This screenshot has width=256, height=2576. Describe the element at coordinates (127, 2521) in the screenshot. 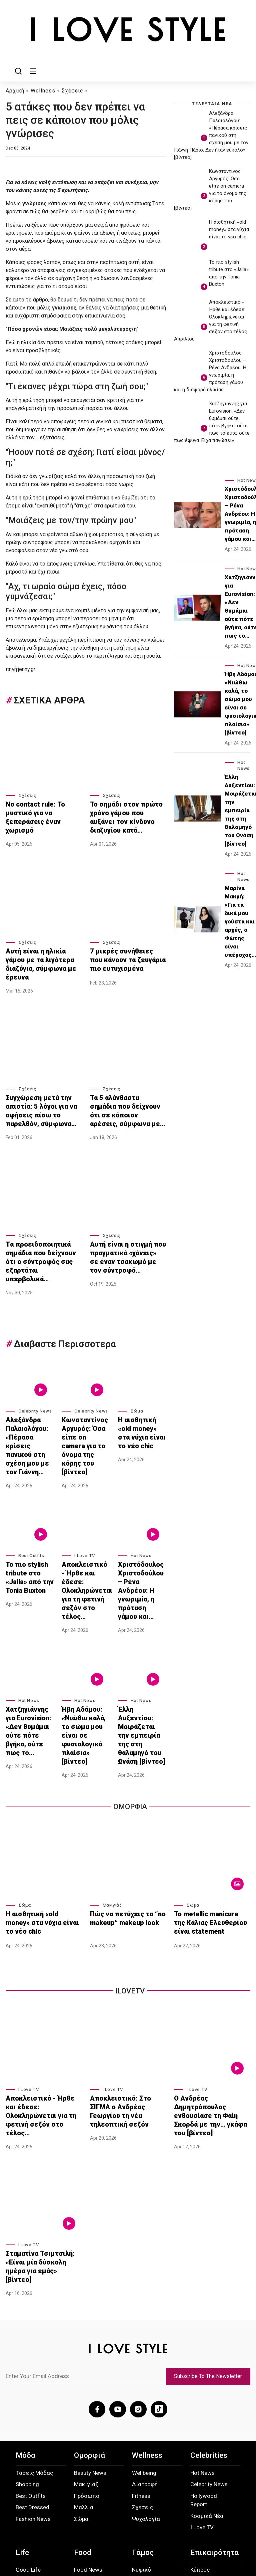

I see `Επικοινωνία` at that location.